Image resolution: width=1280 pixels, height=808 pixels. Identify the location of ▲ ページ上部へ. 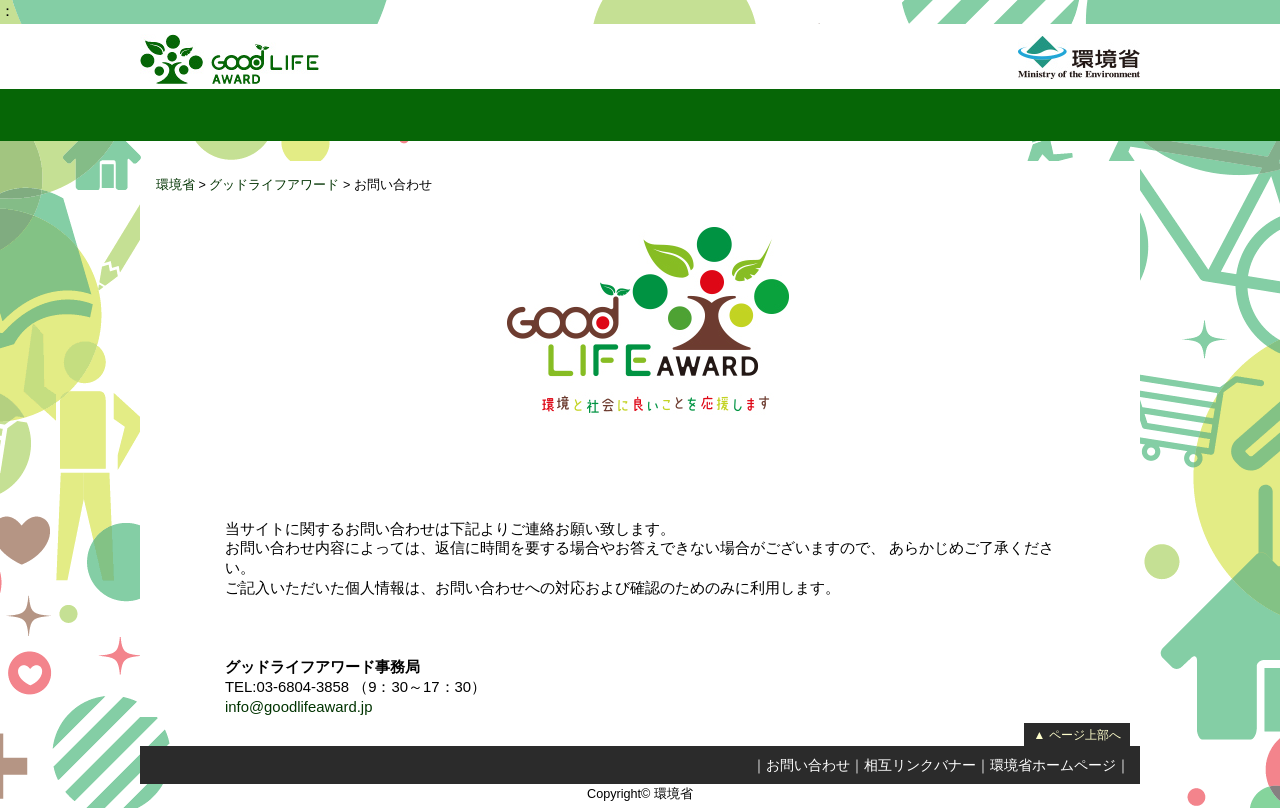
(1076, 735).